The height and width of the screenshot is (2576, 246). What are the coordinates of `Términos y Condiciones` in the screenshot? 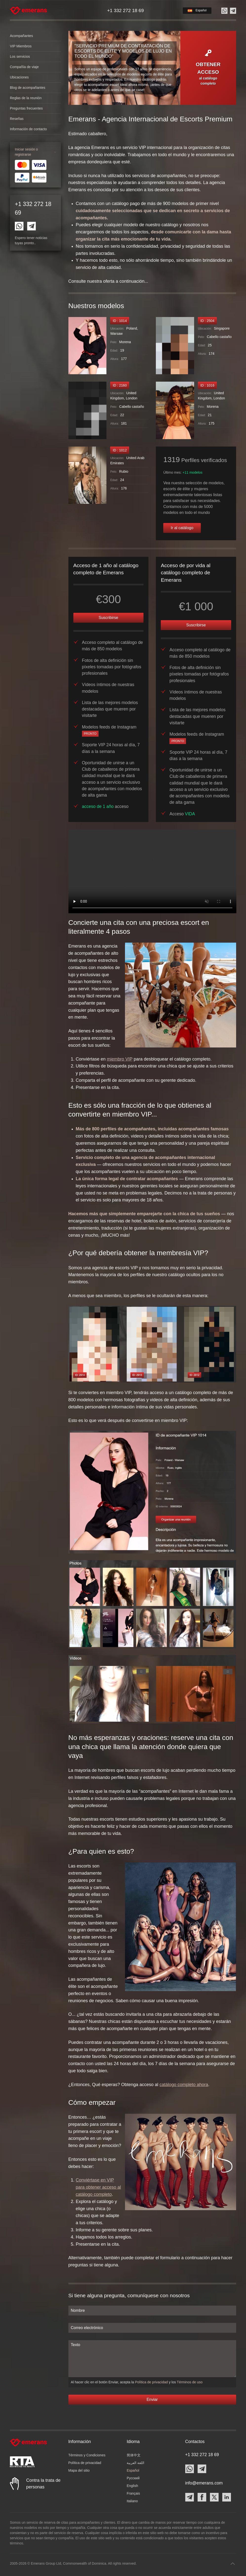 It's located at (86, 2455).